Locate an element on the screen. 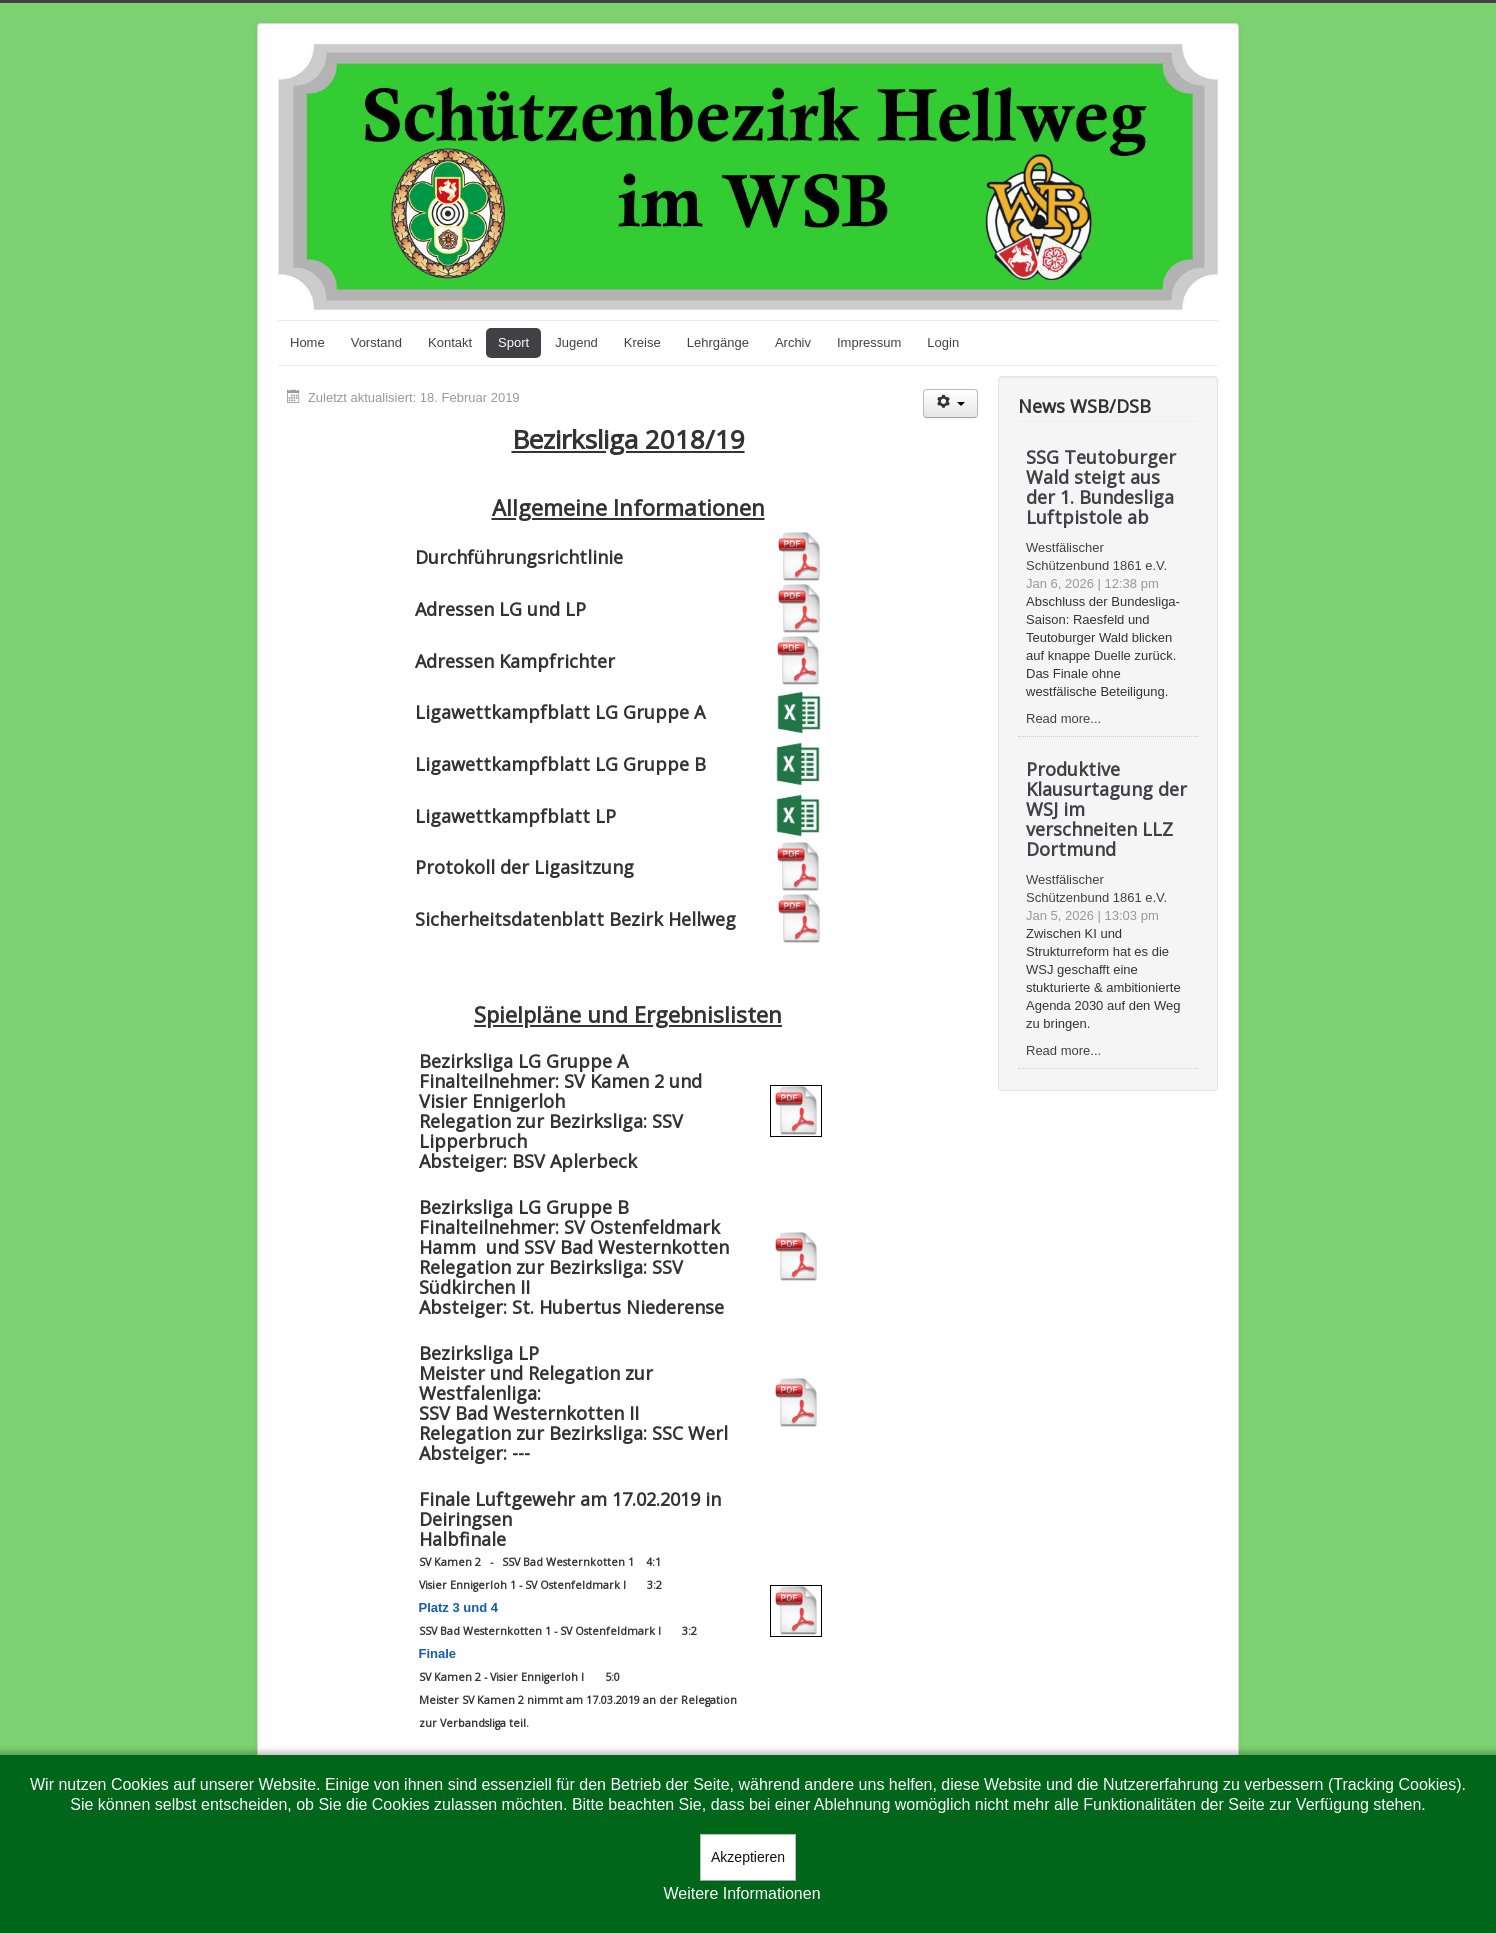 This screenshot has width=1496, height=1933. Weitere Informationen is located at coordinates (741, 1893).